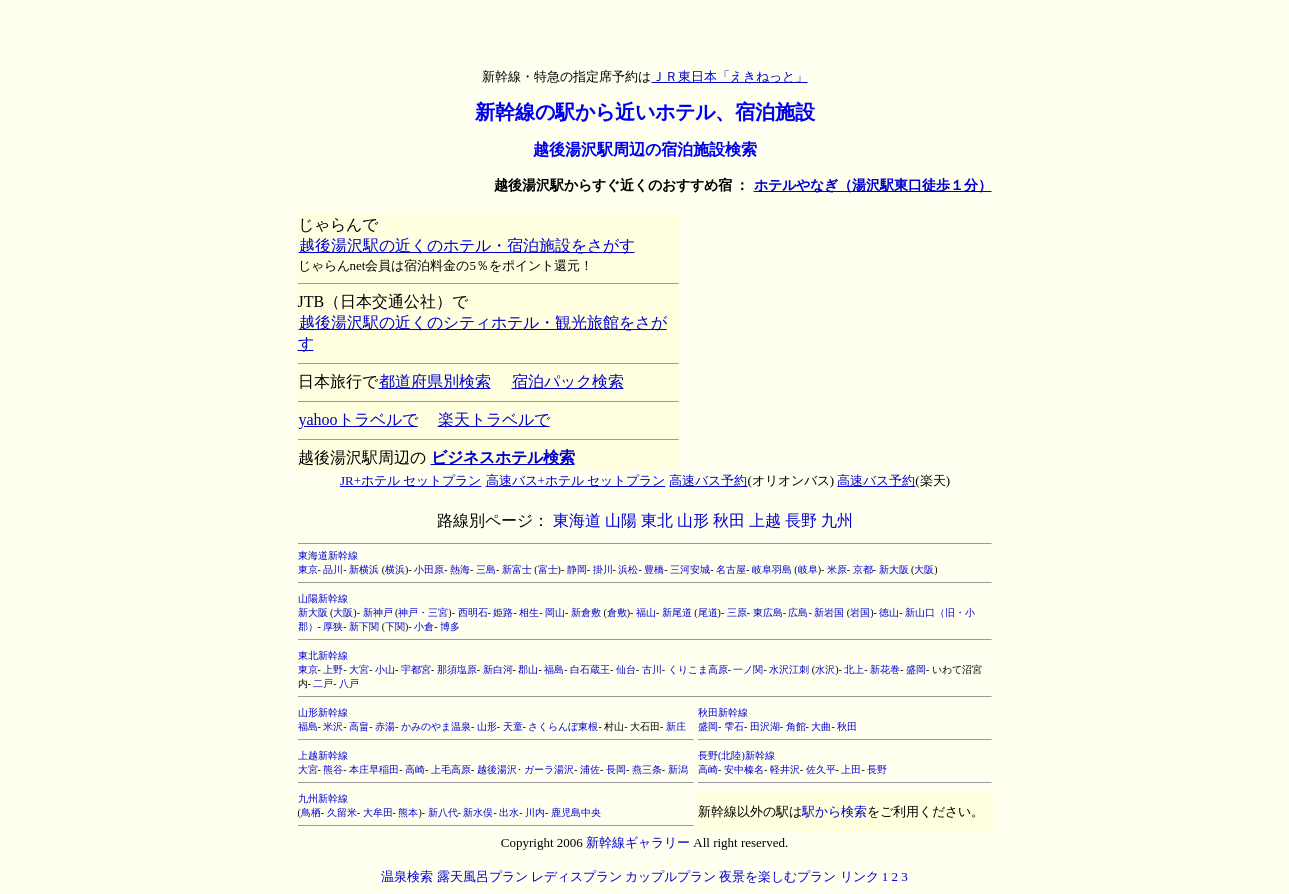 This screenshot has height=894, width=1289. I want to click on 越後湯沢, so click(497, 769).